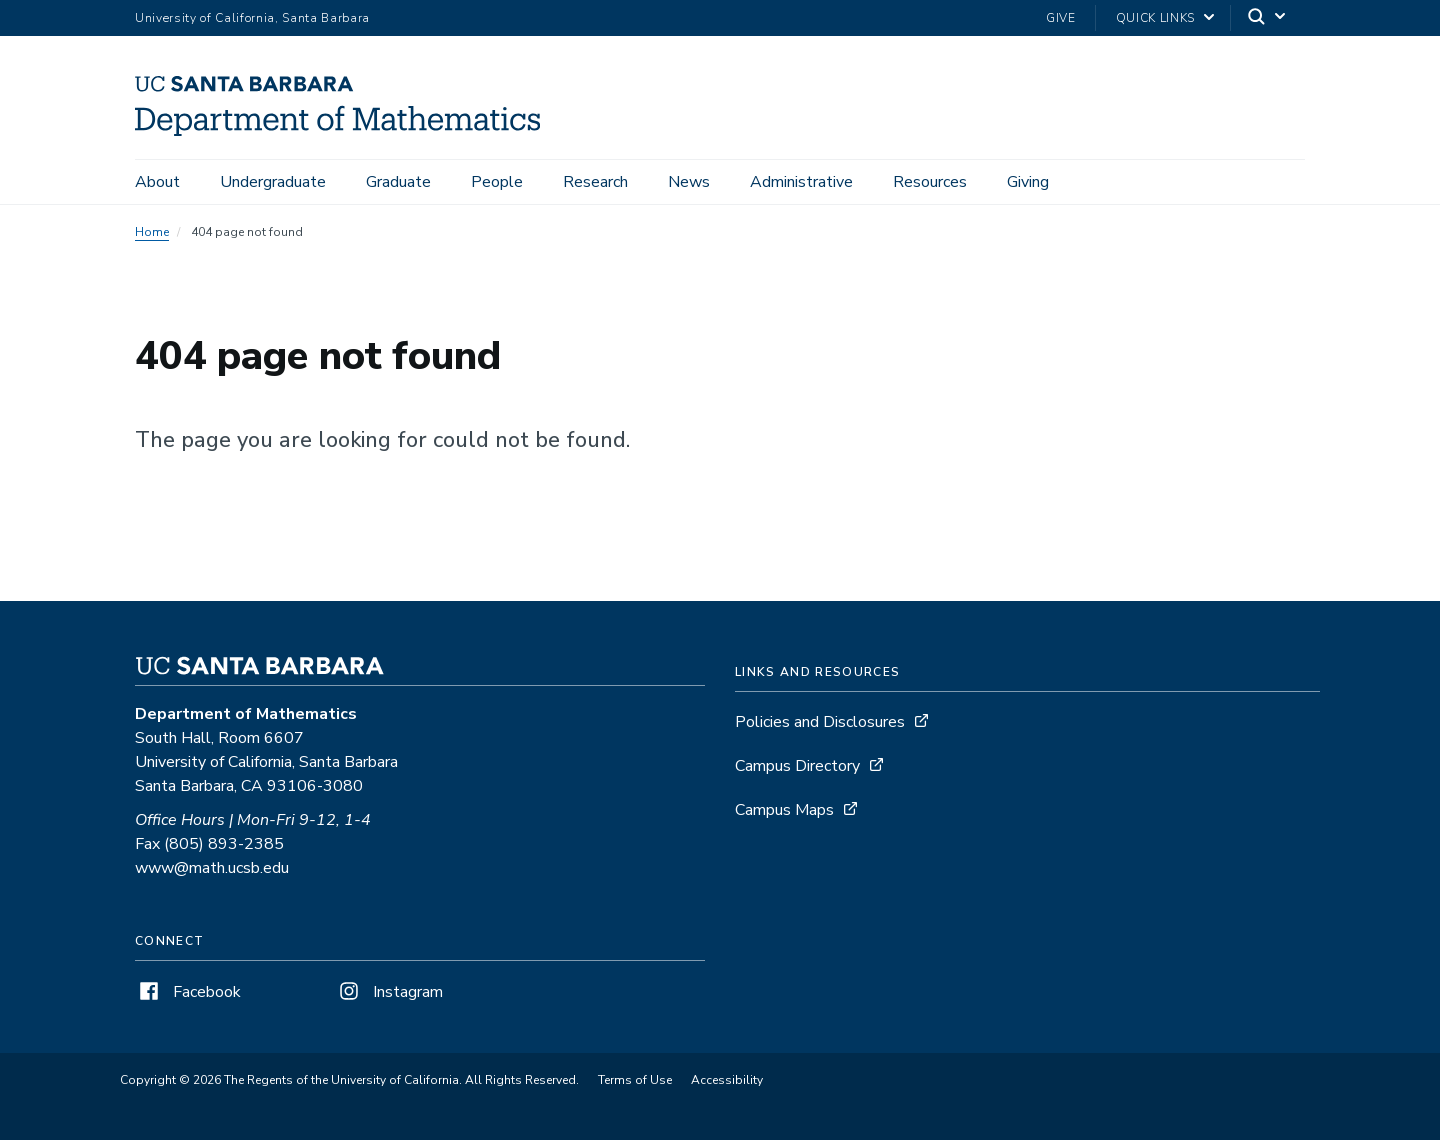  I want to click on Graduate, so click(398, 182).